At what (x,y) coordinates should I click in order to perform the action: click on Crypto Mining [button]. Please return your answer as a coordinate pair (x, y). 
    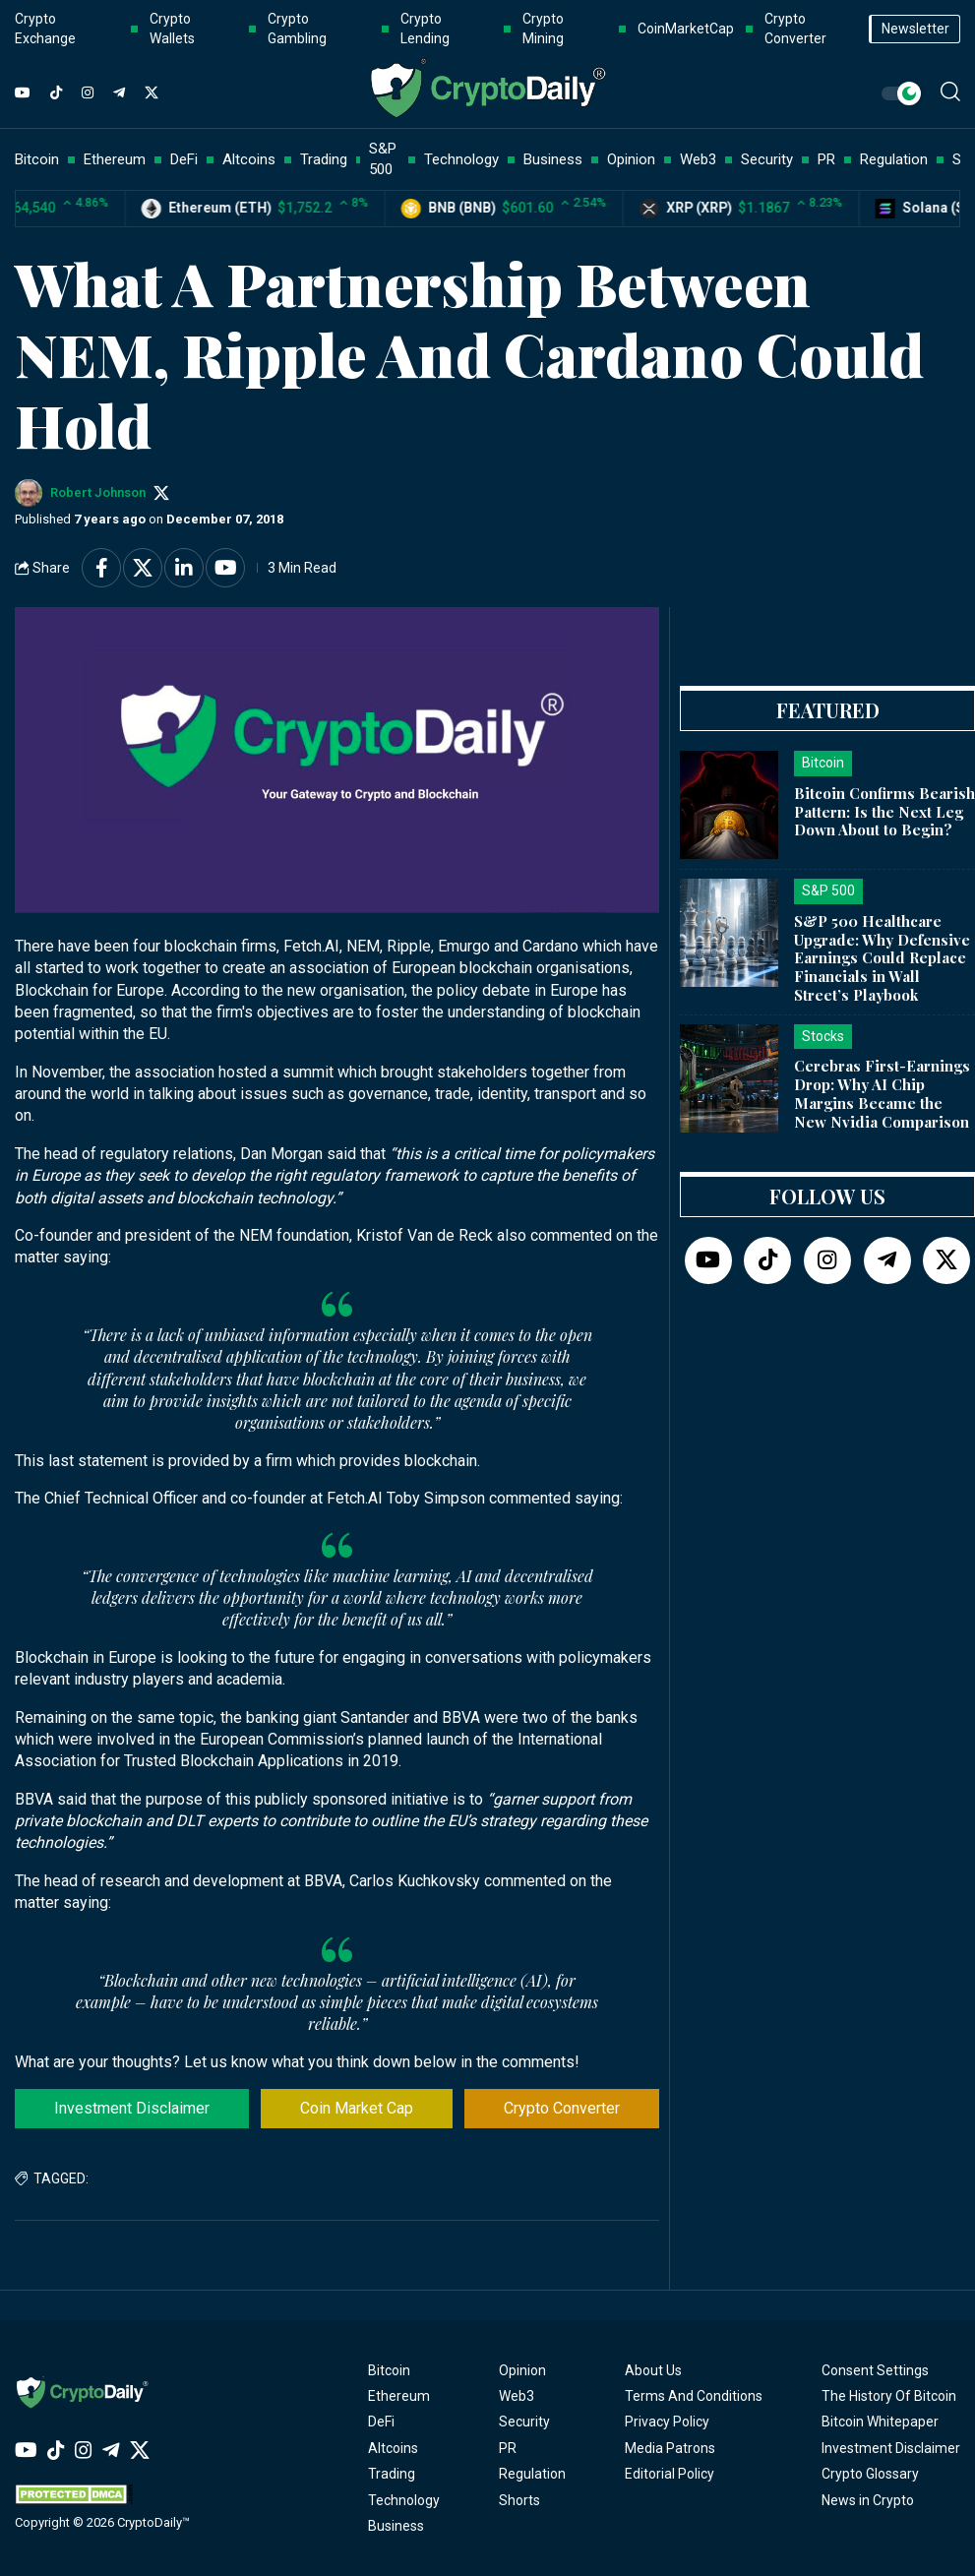
    Looking at the image, I should click on (543, 28).